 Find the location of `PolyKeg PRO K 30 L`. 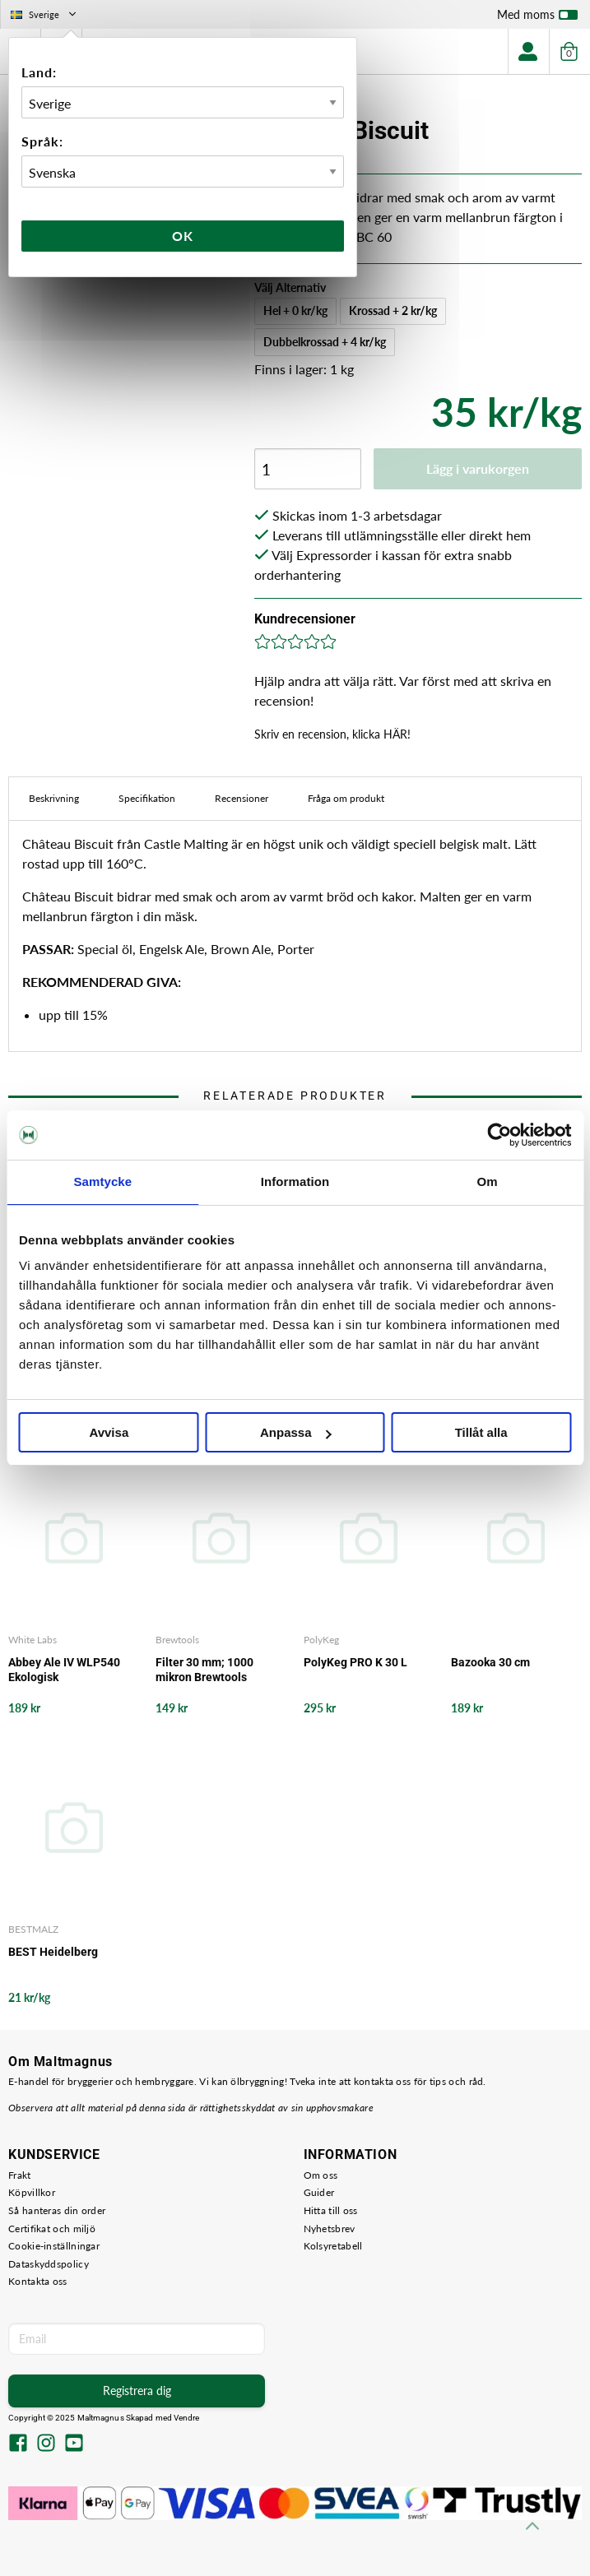

PolyKeg PRO K 30 L is located at coordinates (355, 1662).